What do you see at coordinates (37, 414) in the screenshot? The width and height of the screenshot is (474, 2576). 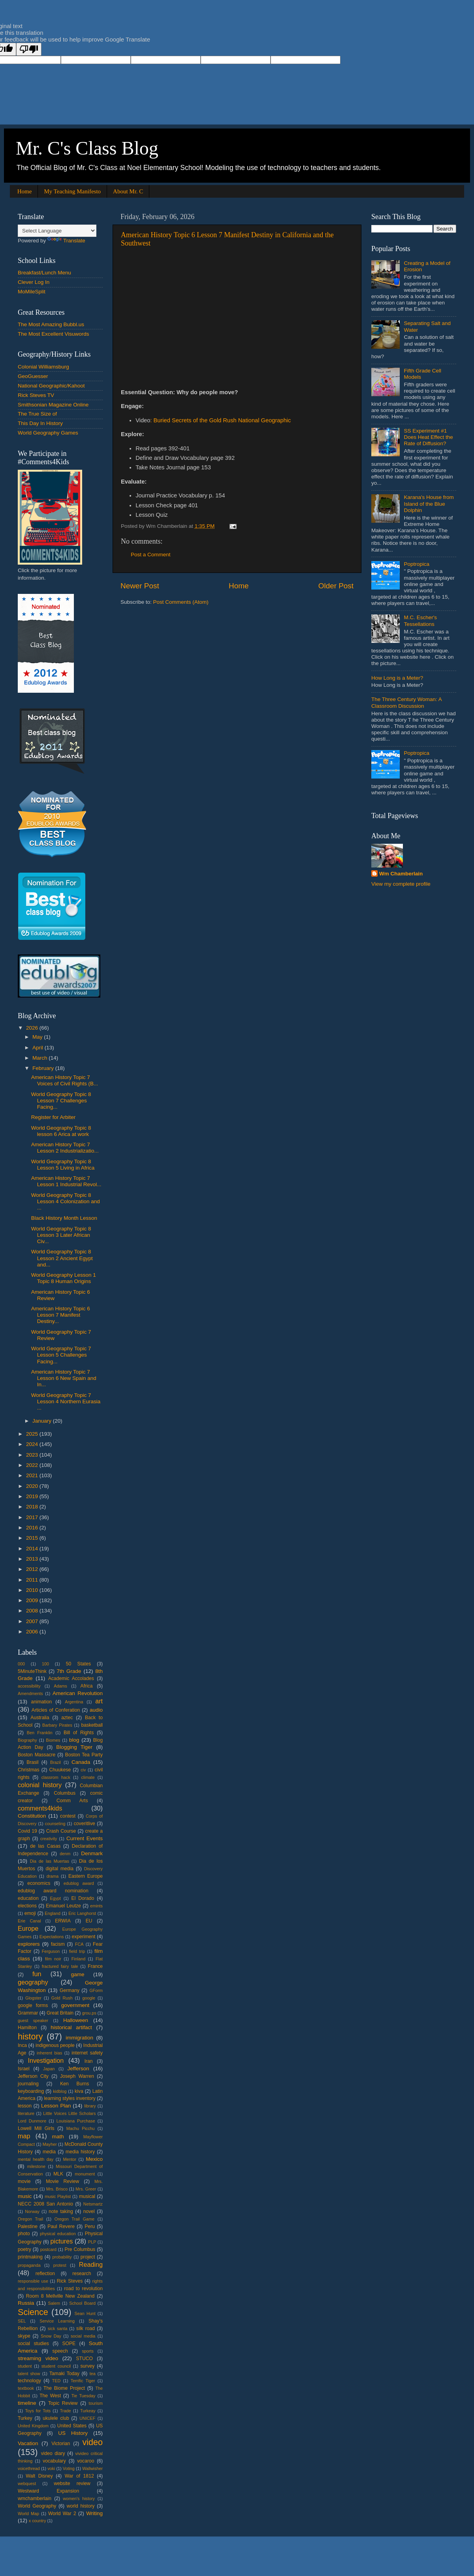 I see `The True Size of` at bounding box center [37, 414].